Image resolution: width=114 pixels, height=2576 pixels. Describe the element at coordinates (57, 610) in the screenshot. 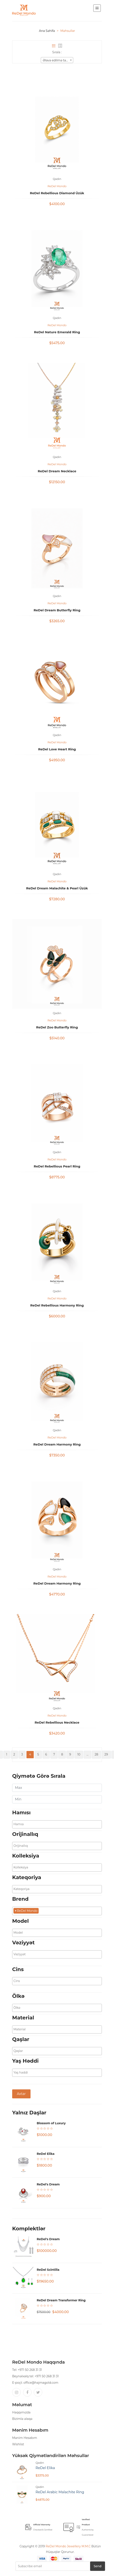

I see `ReDel Dream Butterfly Ring` at that location.